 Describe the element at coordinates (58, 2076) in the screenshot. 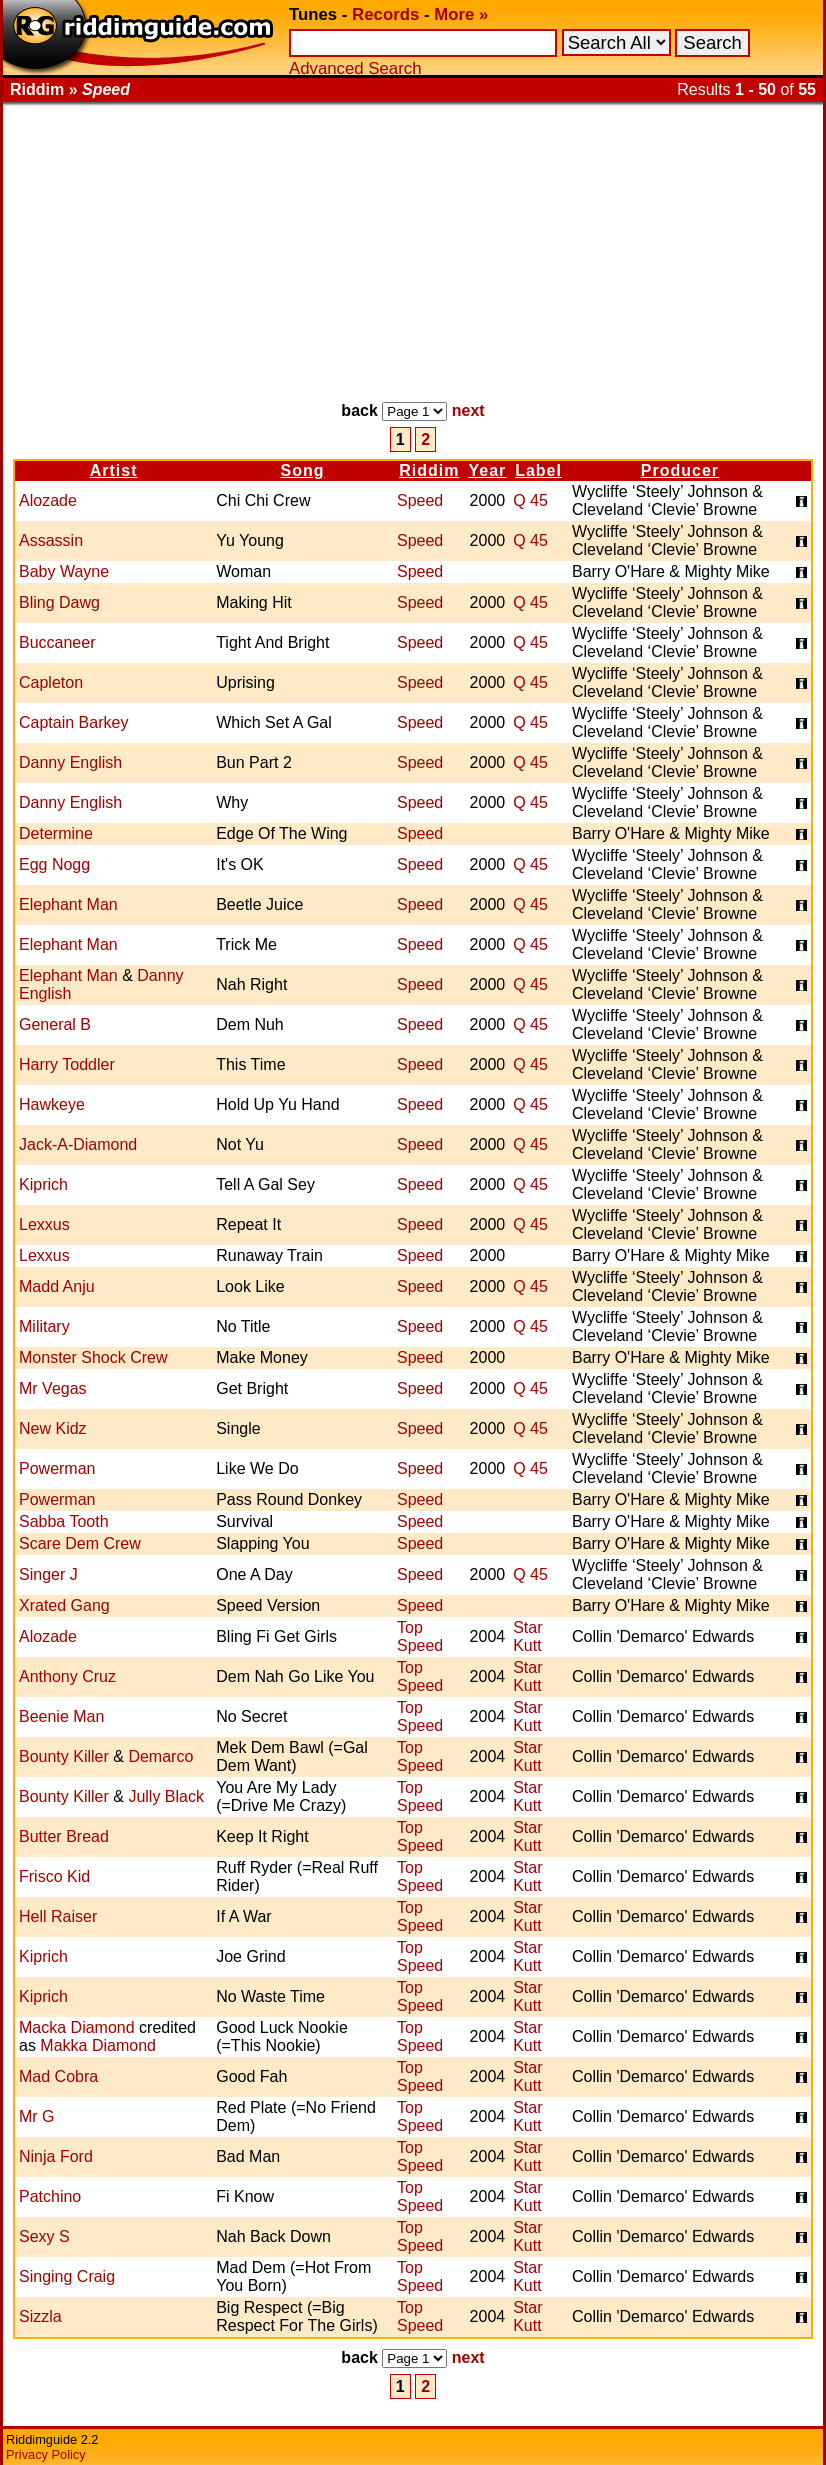

I see `Mad Cobra` at that location.